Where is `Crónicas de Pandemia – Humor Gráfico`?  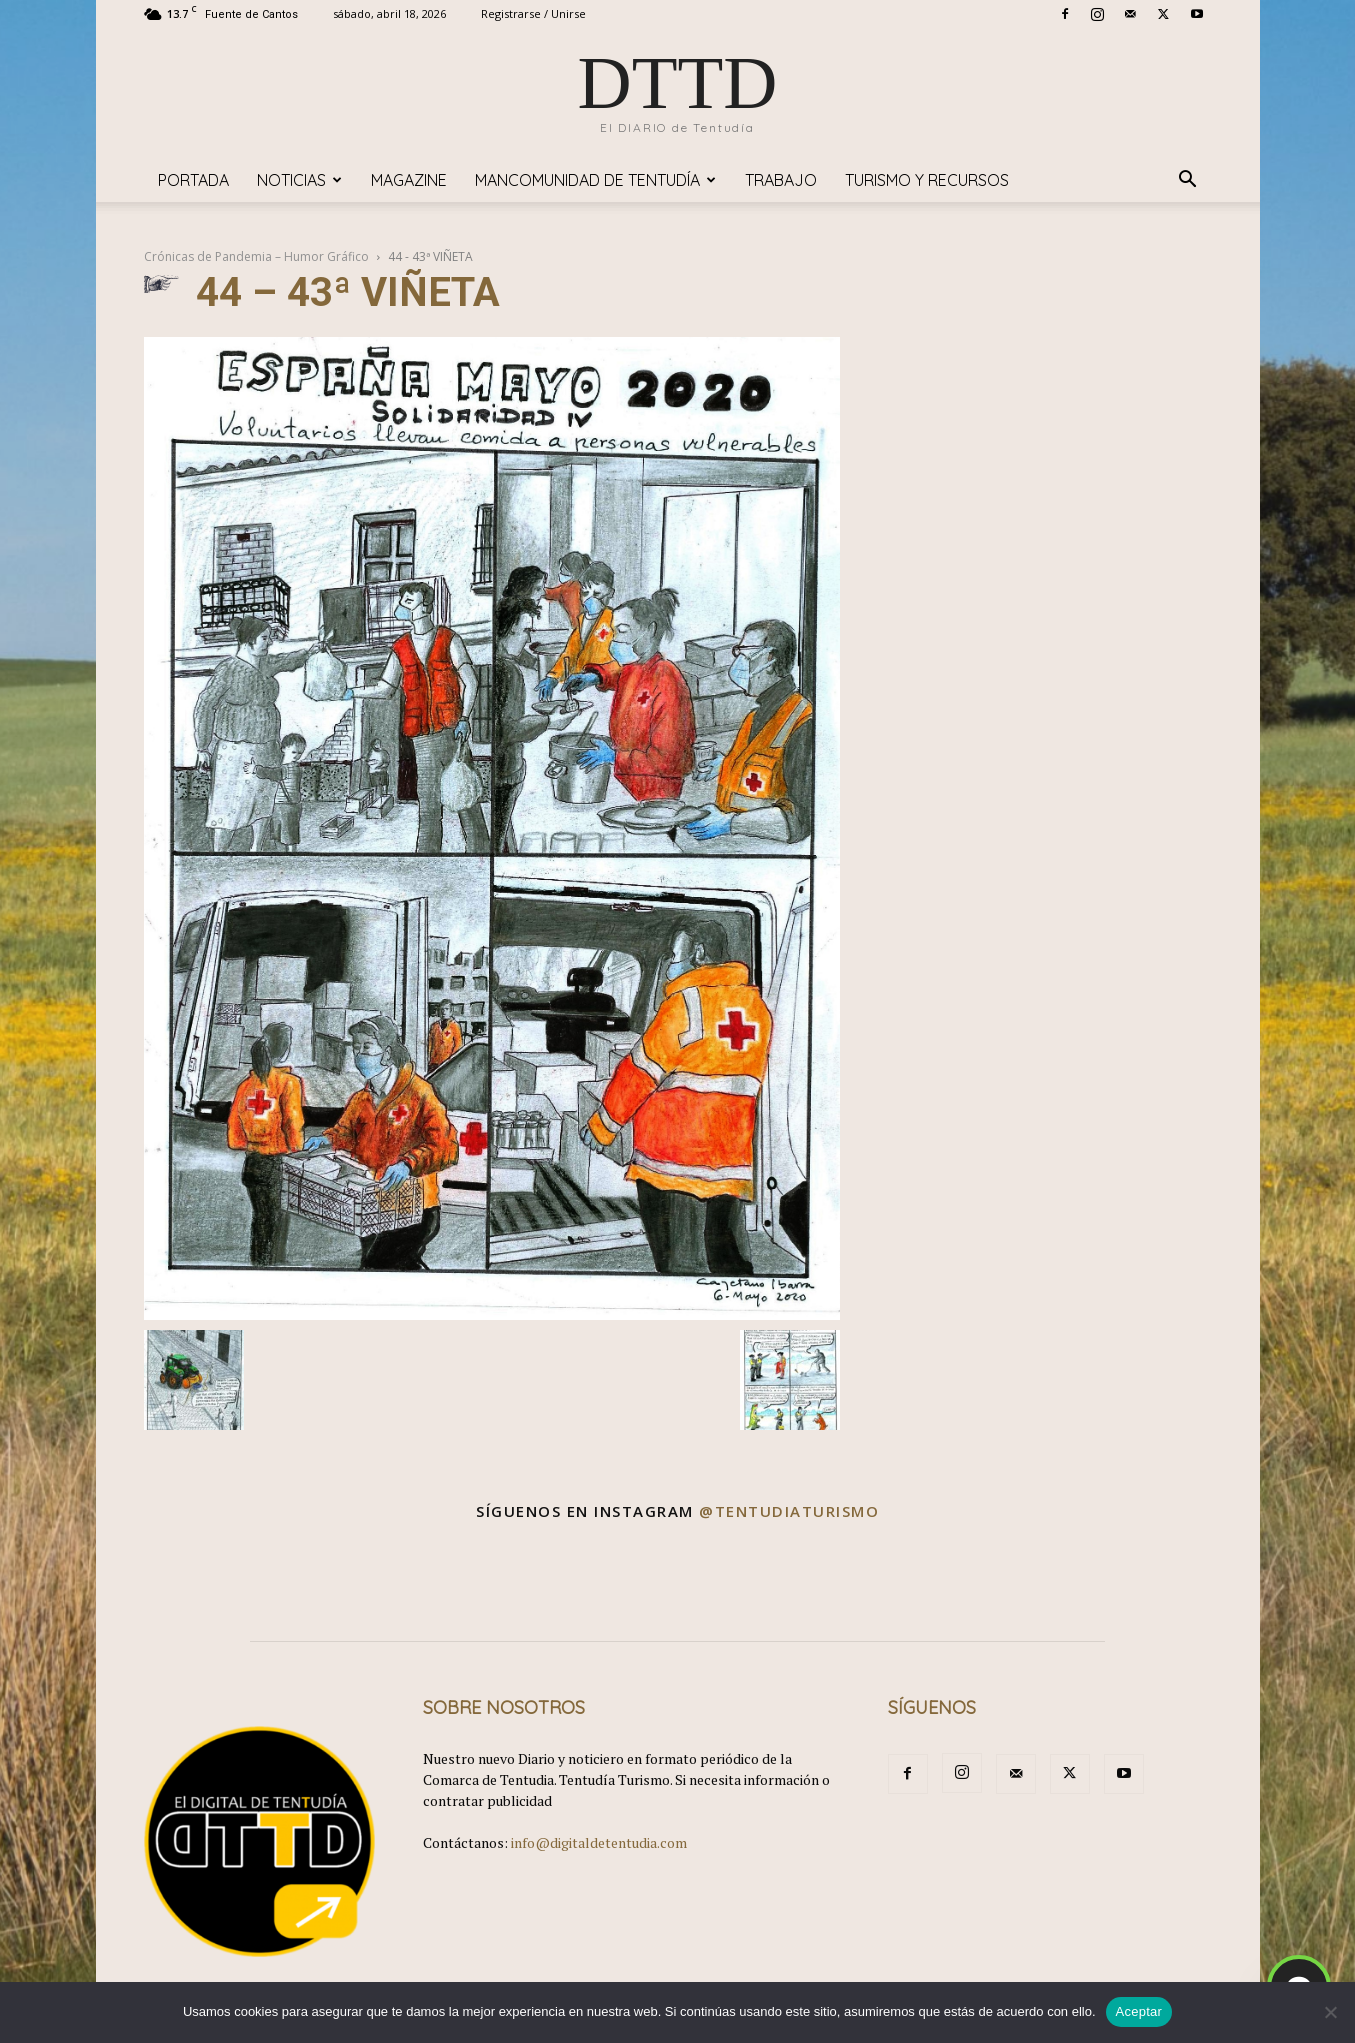
Crónicas de Pandemia – Humor Gráfico is located at coordinates (256, 256).